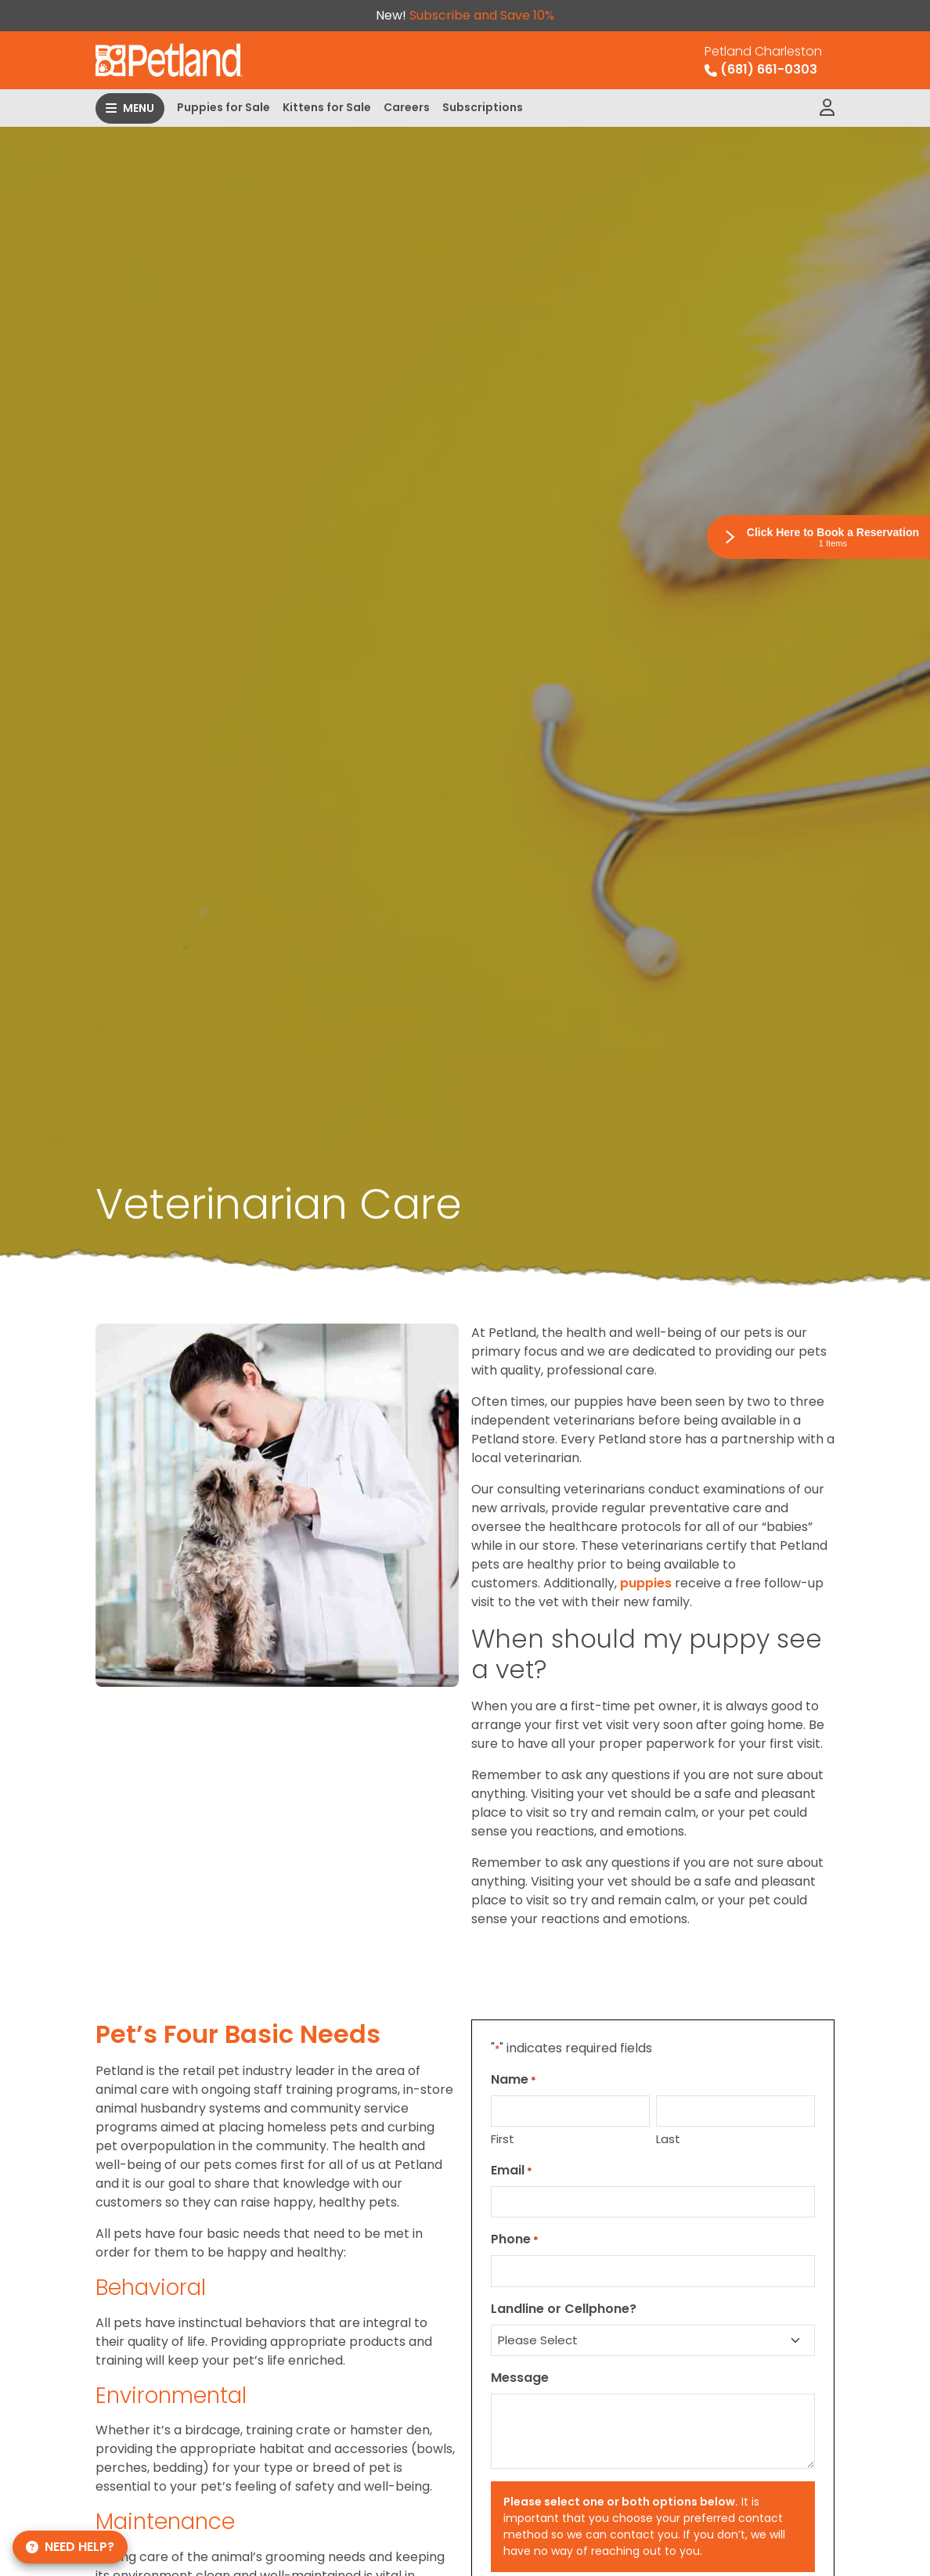  Describe the element at coordinates (482, 107) in the screenshot. I see `Subscriptions` at that location.